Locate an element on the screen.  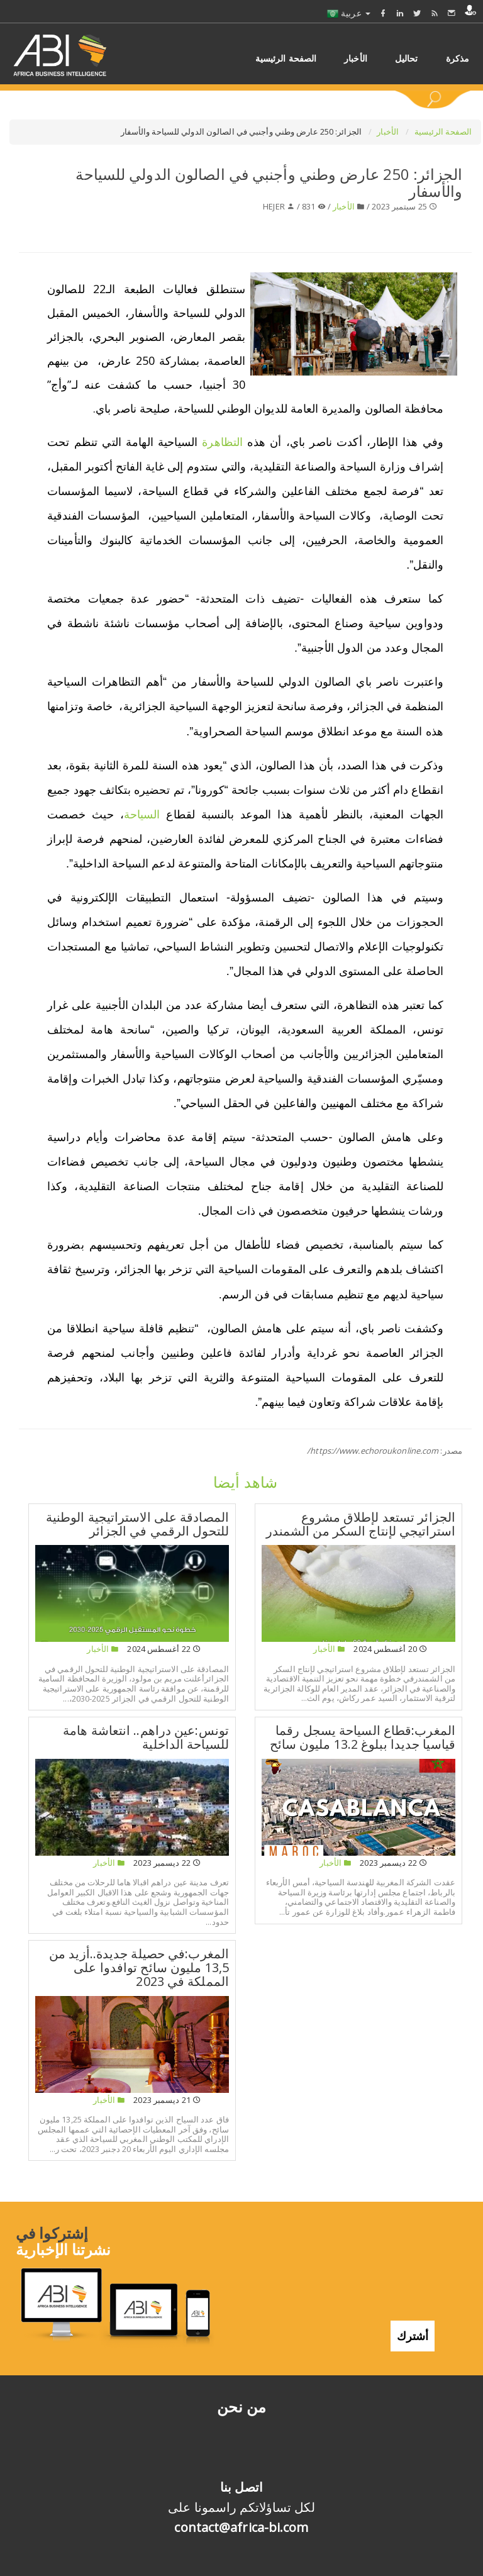
الأخبار is located at coordinates (389, 131).